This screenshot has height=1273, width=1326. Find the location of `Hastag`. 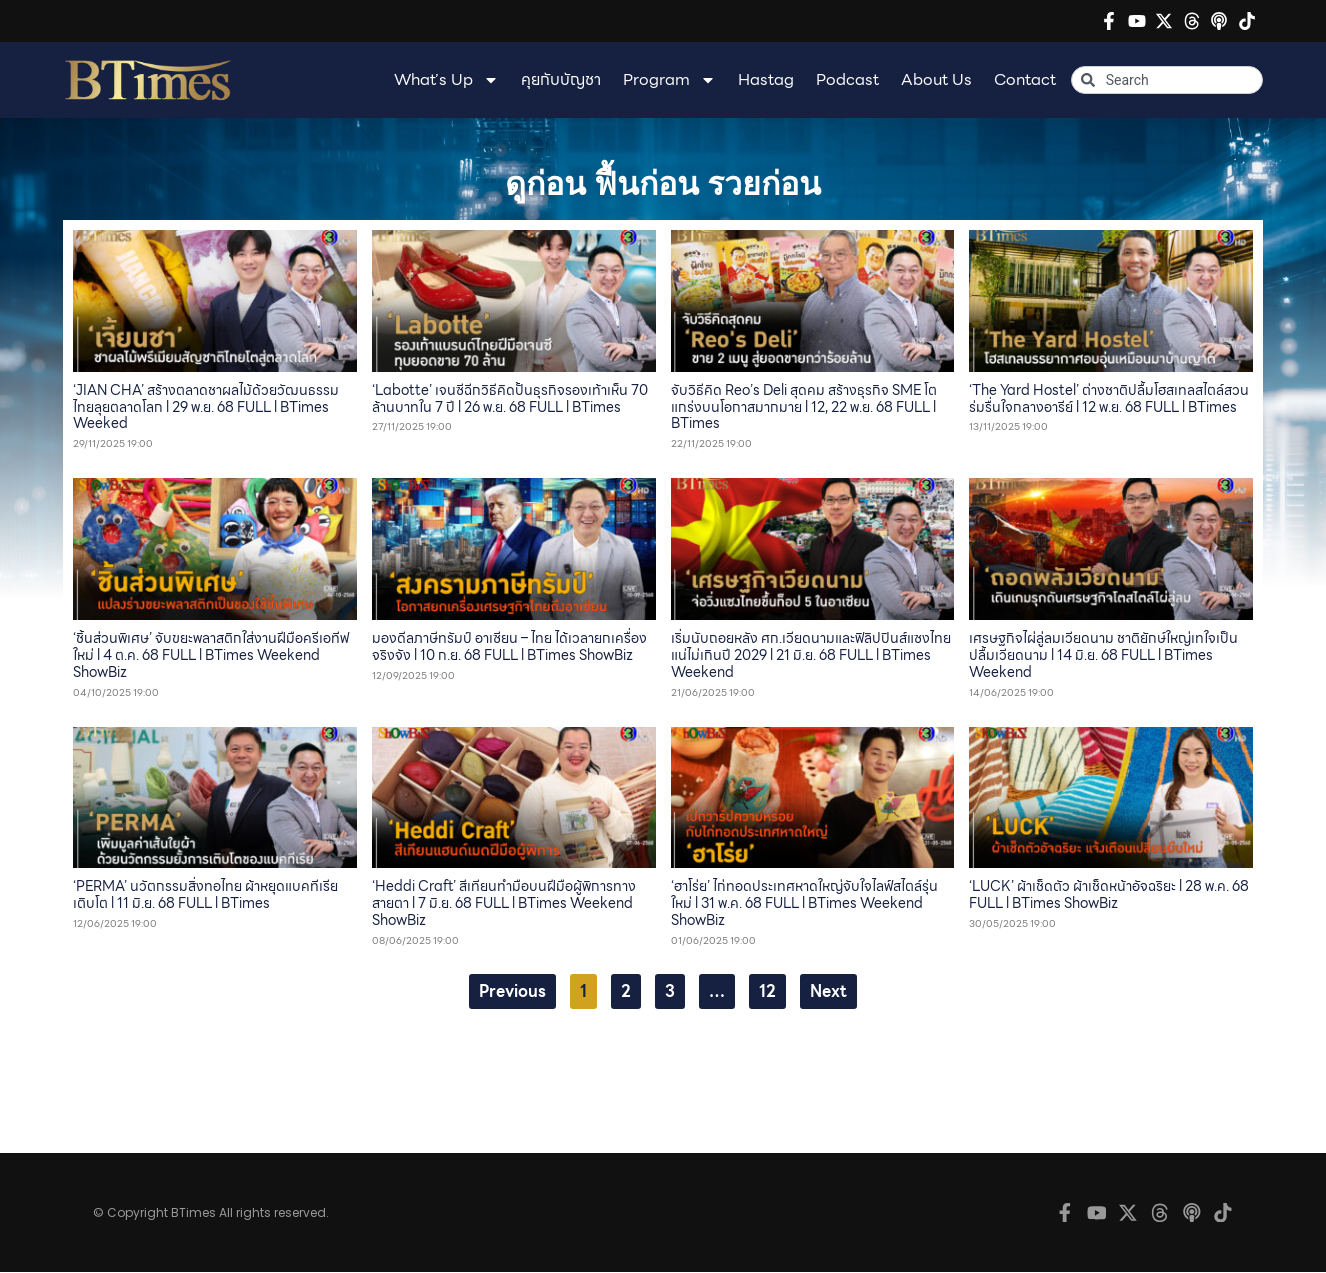

Hastag is located at coordinates (766, 79).